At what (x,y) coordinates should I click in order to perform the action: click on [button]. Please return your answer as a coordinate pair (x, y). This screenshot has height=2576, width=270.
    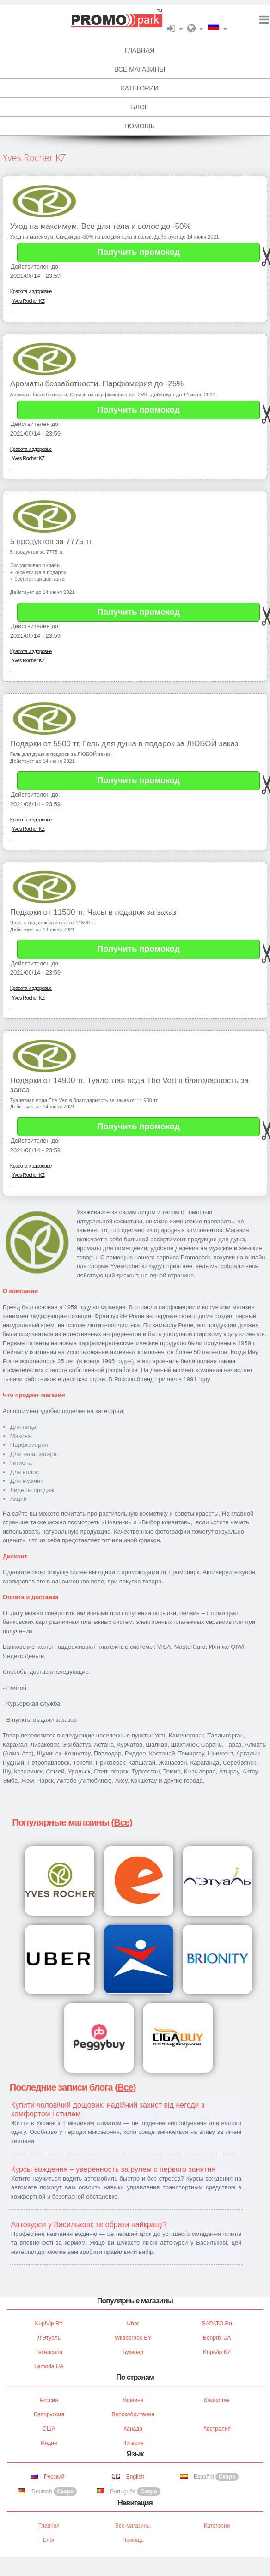
    Looking at the image, I should click on (175, 28).